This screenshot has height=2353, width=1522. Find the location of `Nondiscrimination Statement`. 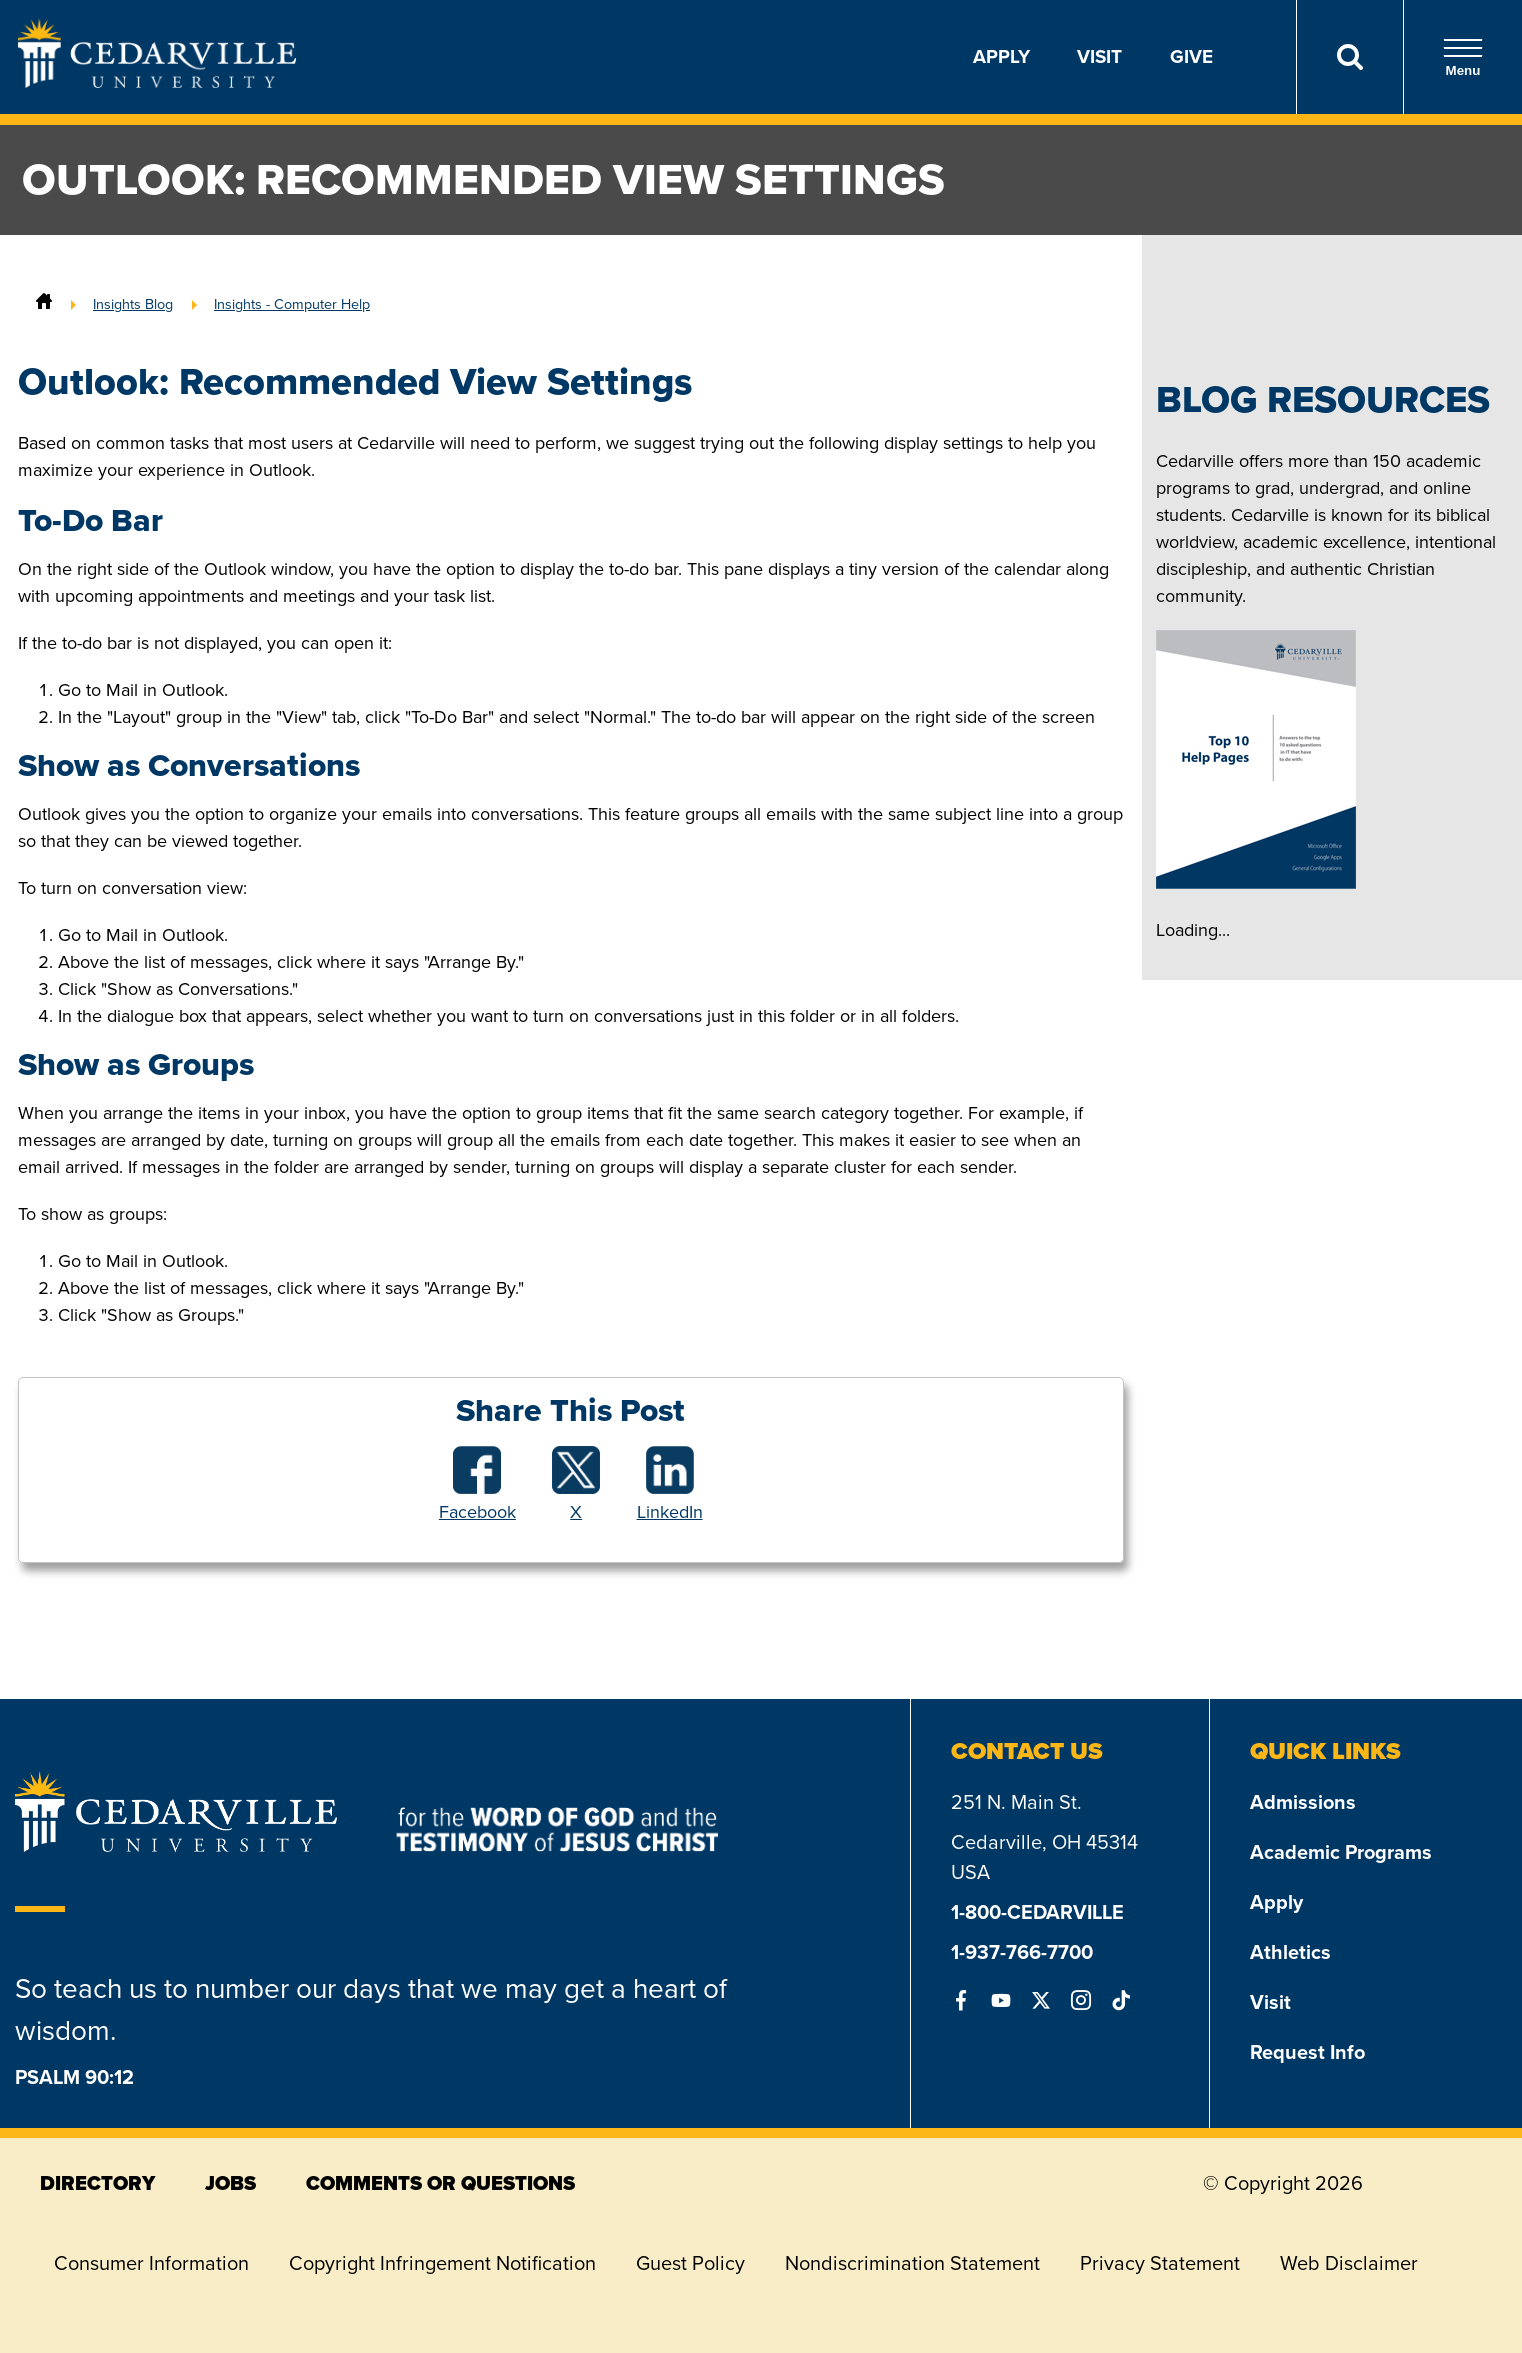

Nondiscrimination Statement is located at coordinates (912, 2263).